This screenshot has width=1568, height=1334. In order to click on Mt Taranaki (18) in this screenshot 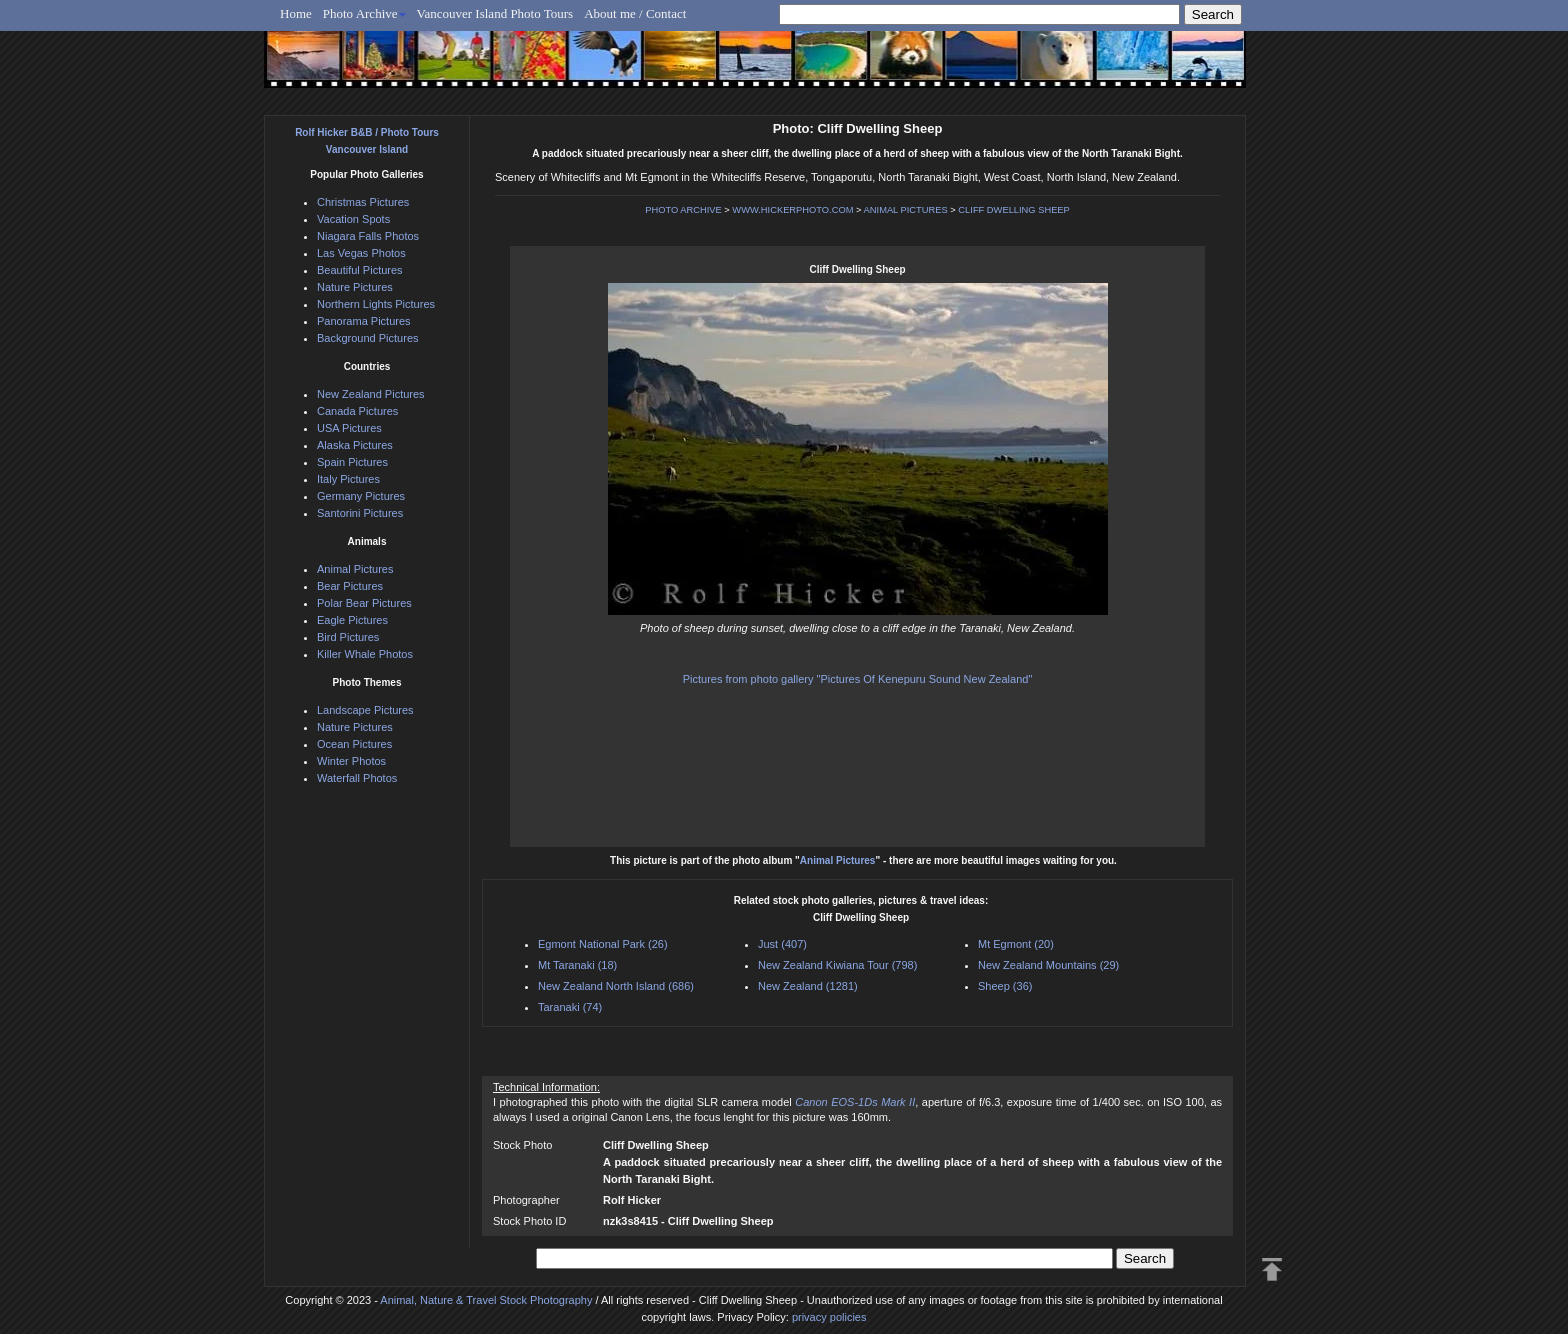, I will do `click(577, 965)`.